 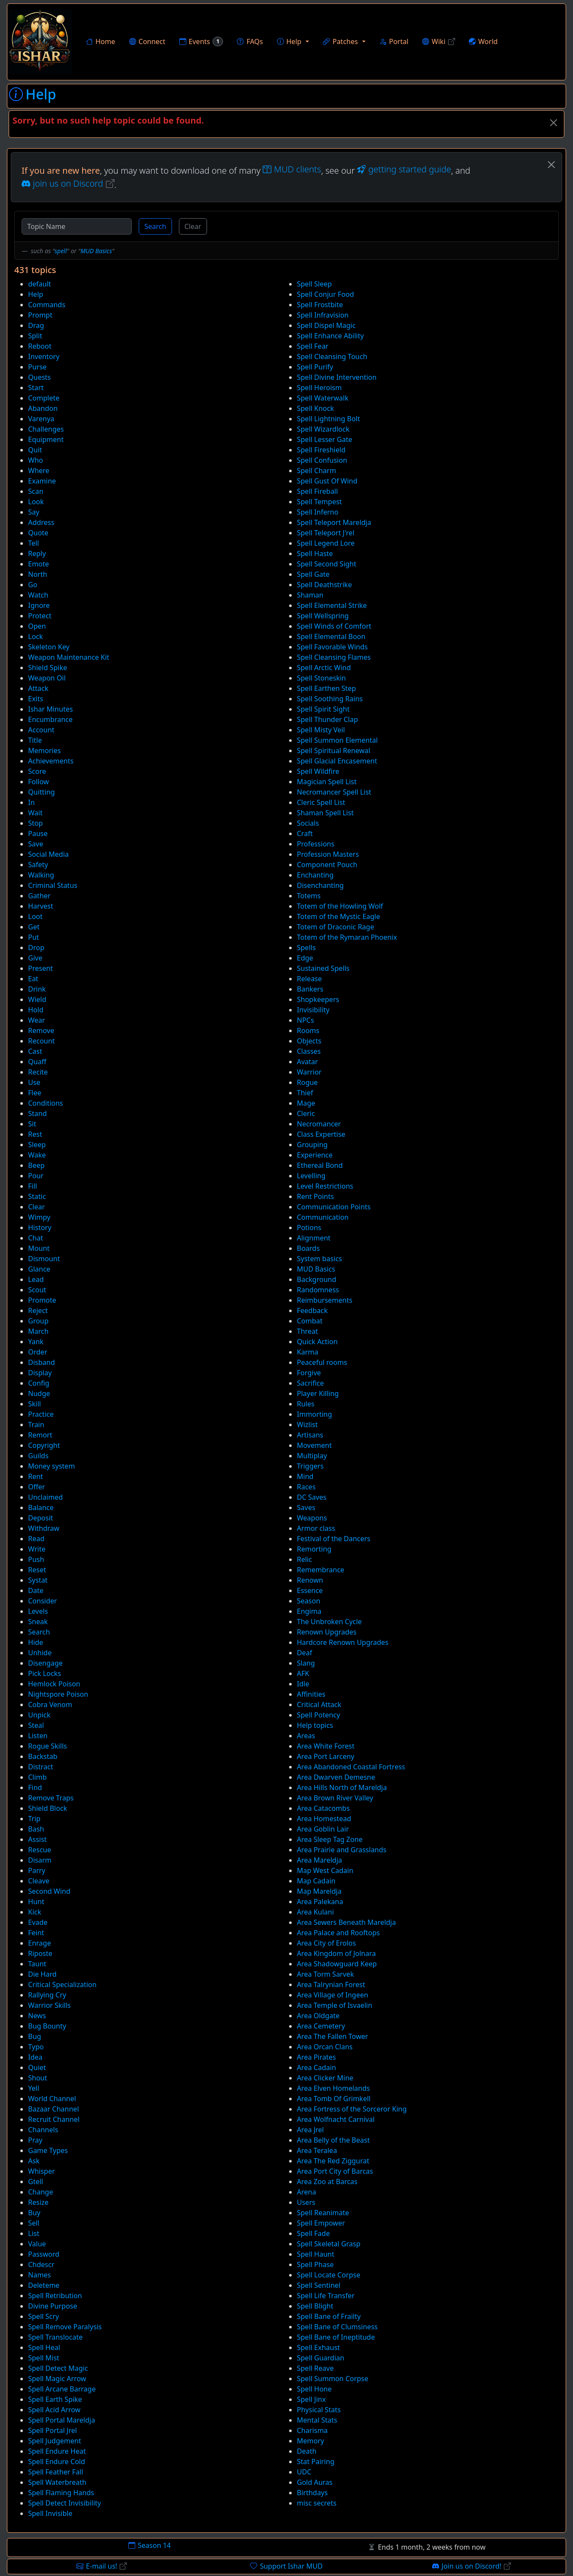 What do you see at coordinates (41, 1414) in the screenshot?
I see `Practice` at bounding box center [41, 1414].